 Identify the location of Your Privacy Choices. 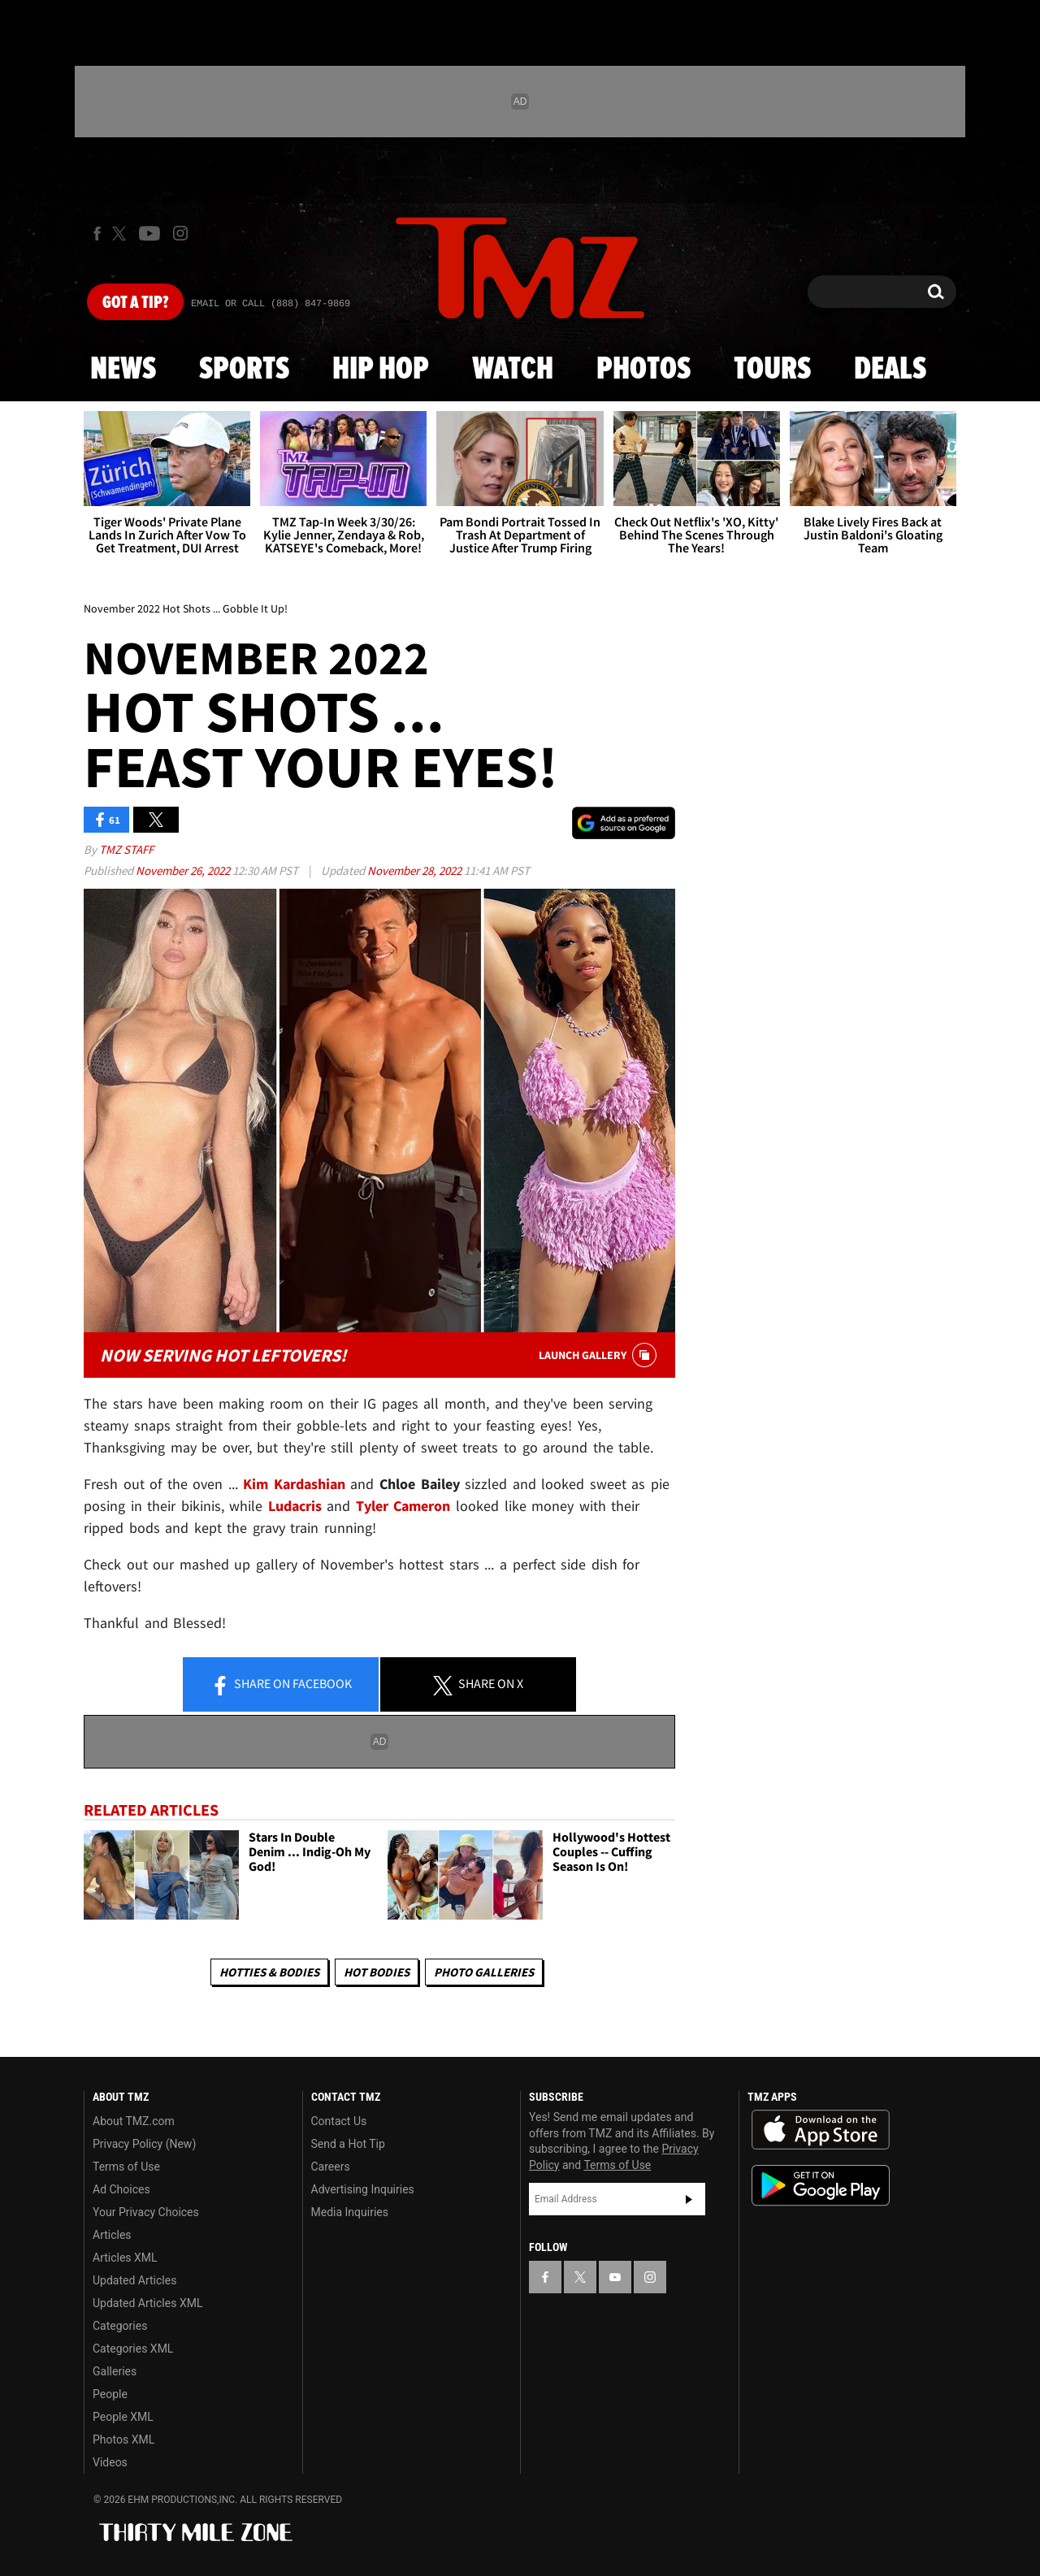
(146, 2212).